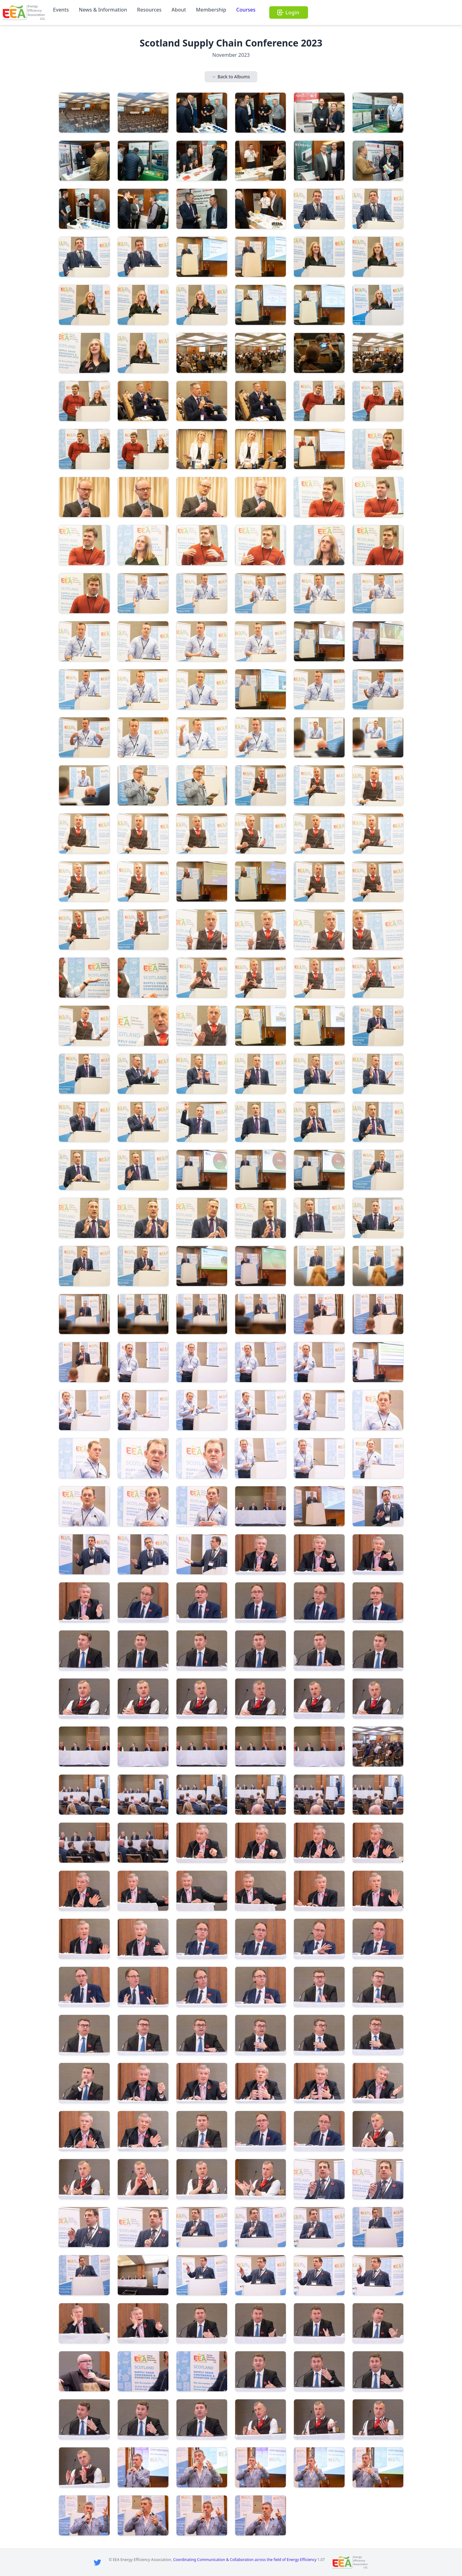 This screenshot has height=2576, width=462. Describe the element at coordinates (245, 9) in the screenshot. I see `Courses` at that location.